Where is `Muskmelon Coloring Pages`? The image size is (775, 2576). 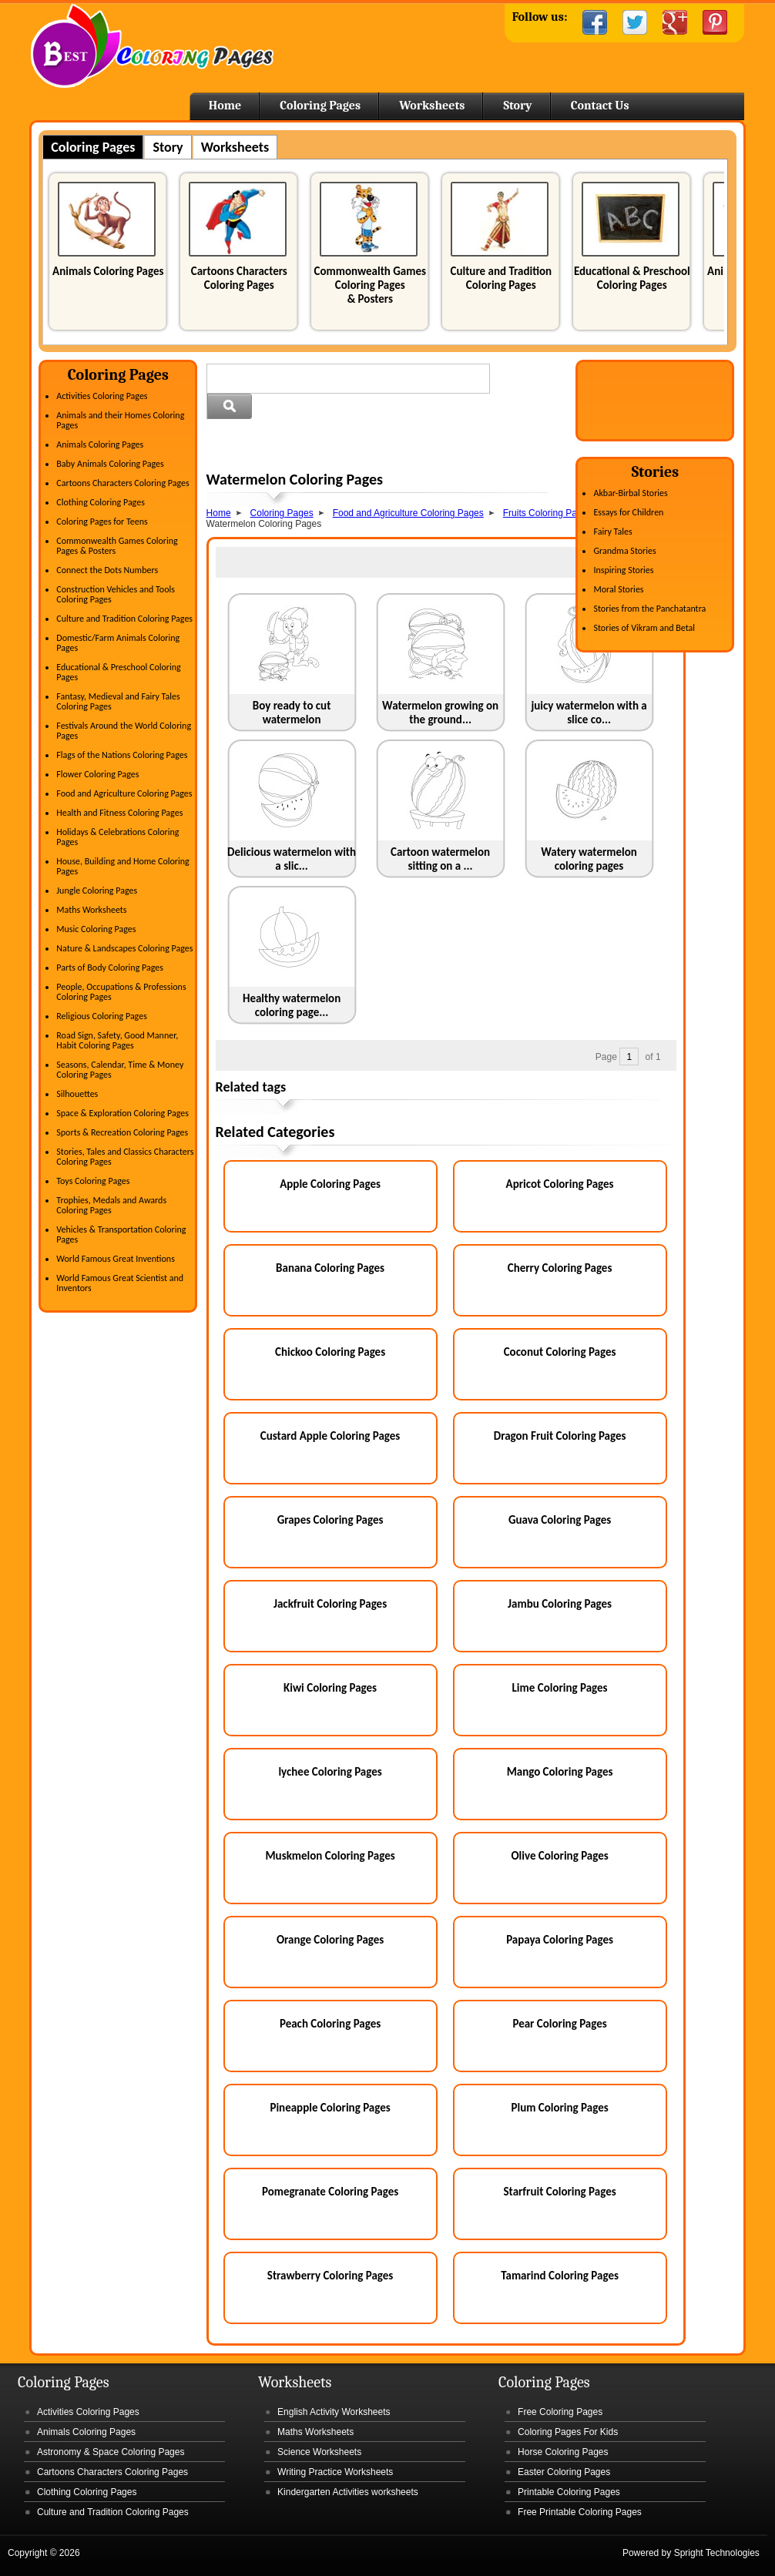
Muskmelon Coloring Pages is located at coordinates (329, 1856).